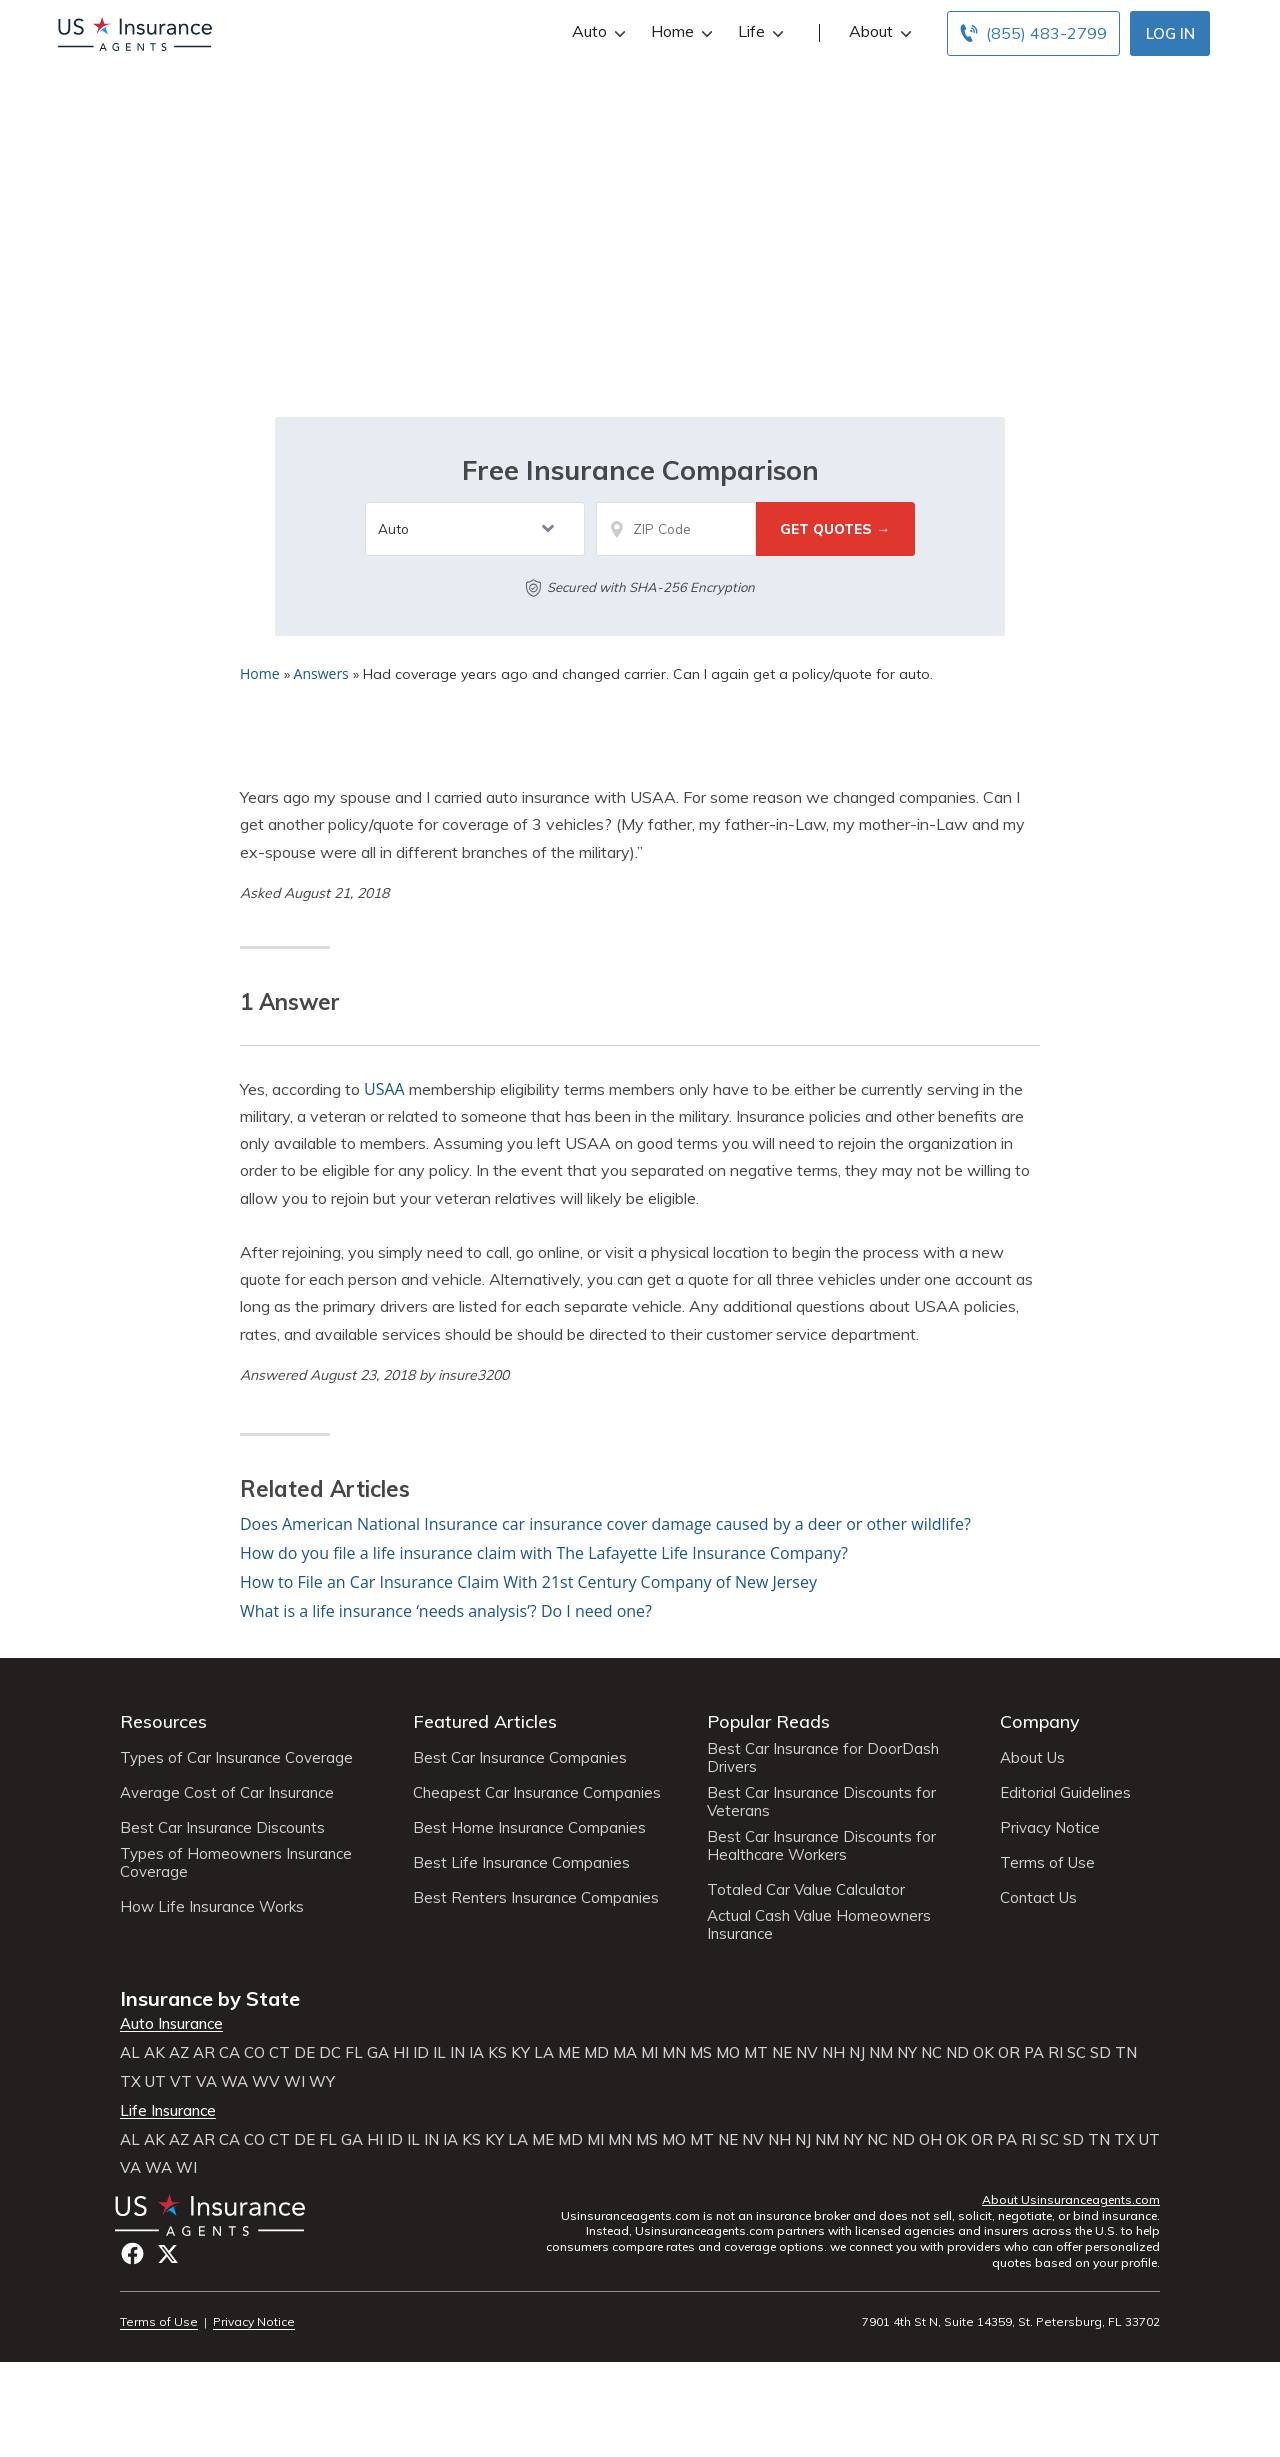  I want to click on Best Car Insurance Discounts, so click(222, 1828).